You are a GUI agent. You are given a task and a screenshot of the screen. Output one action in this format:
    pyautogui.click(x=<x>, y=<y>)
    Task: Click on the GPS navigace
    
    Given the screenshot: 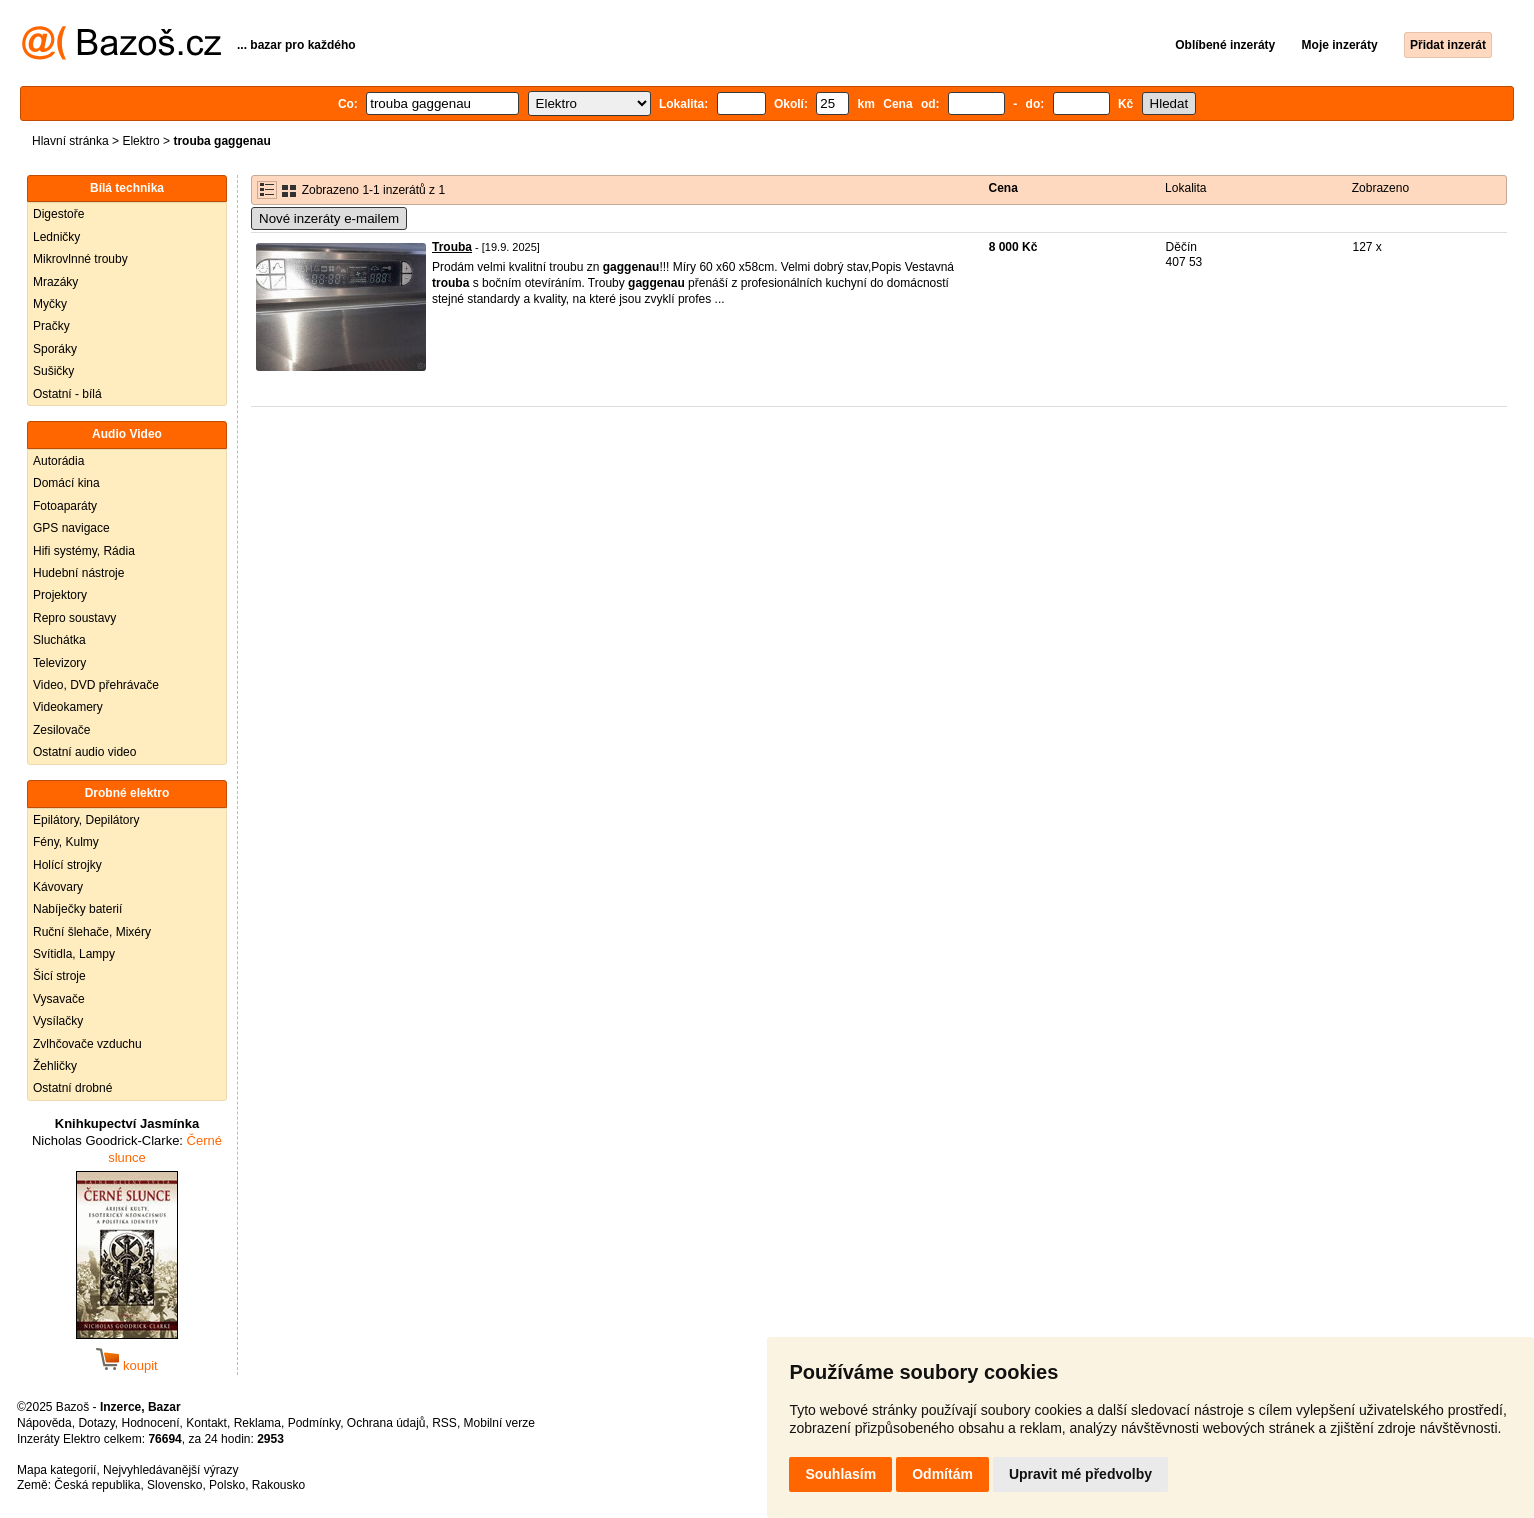 What is the action you would take?
    pyautogui.click(x=71, y=528)
    